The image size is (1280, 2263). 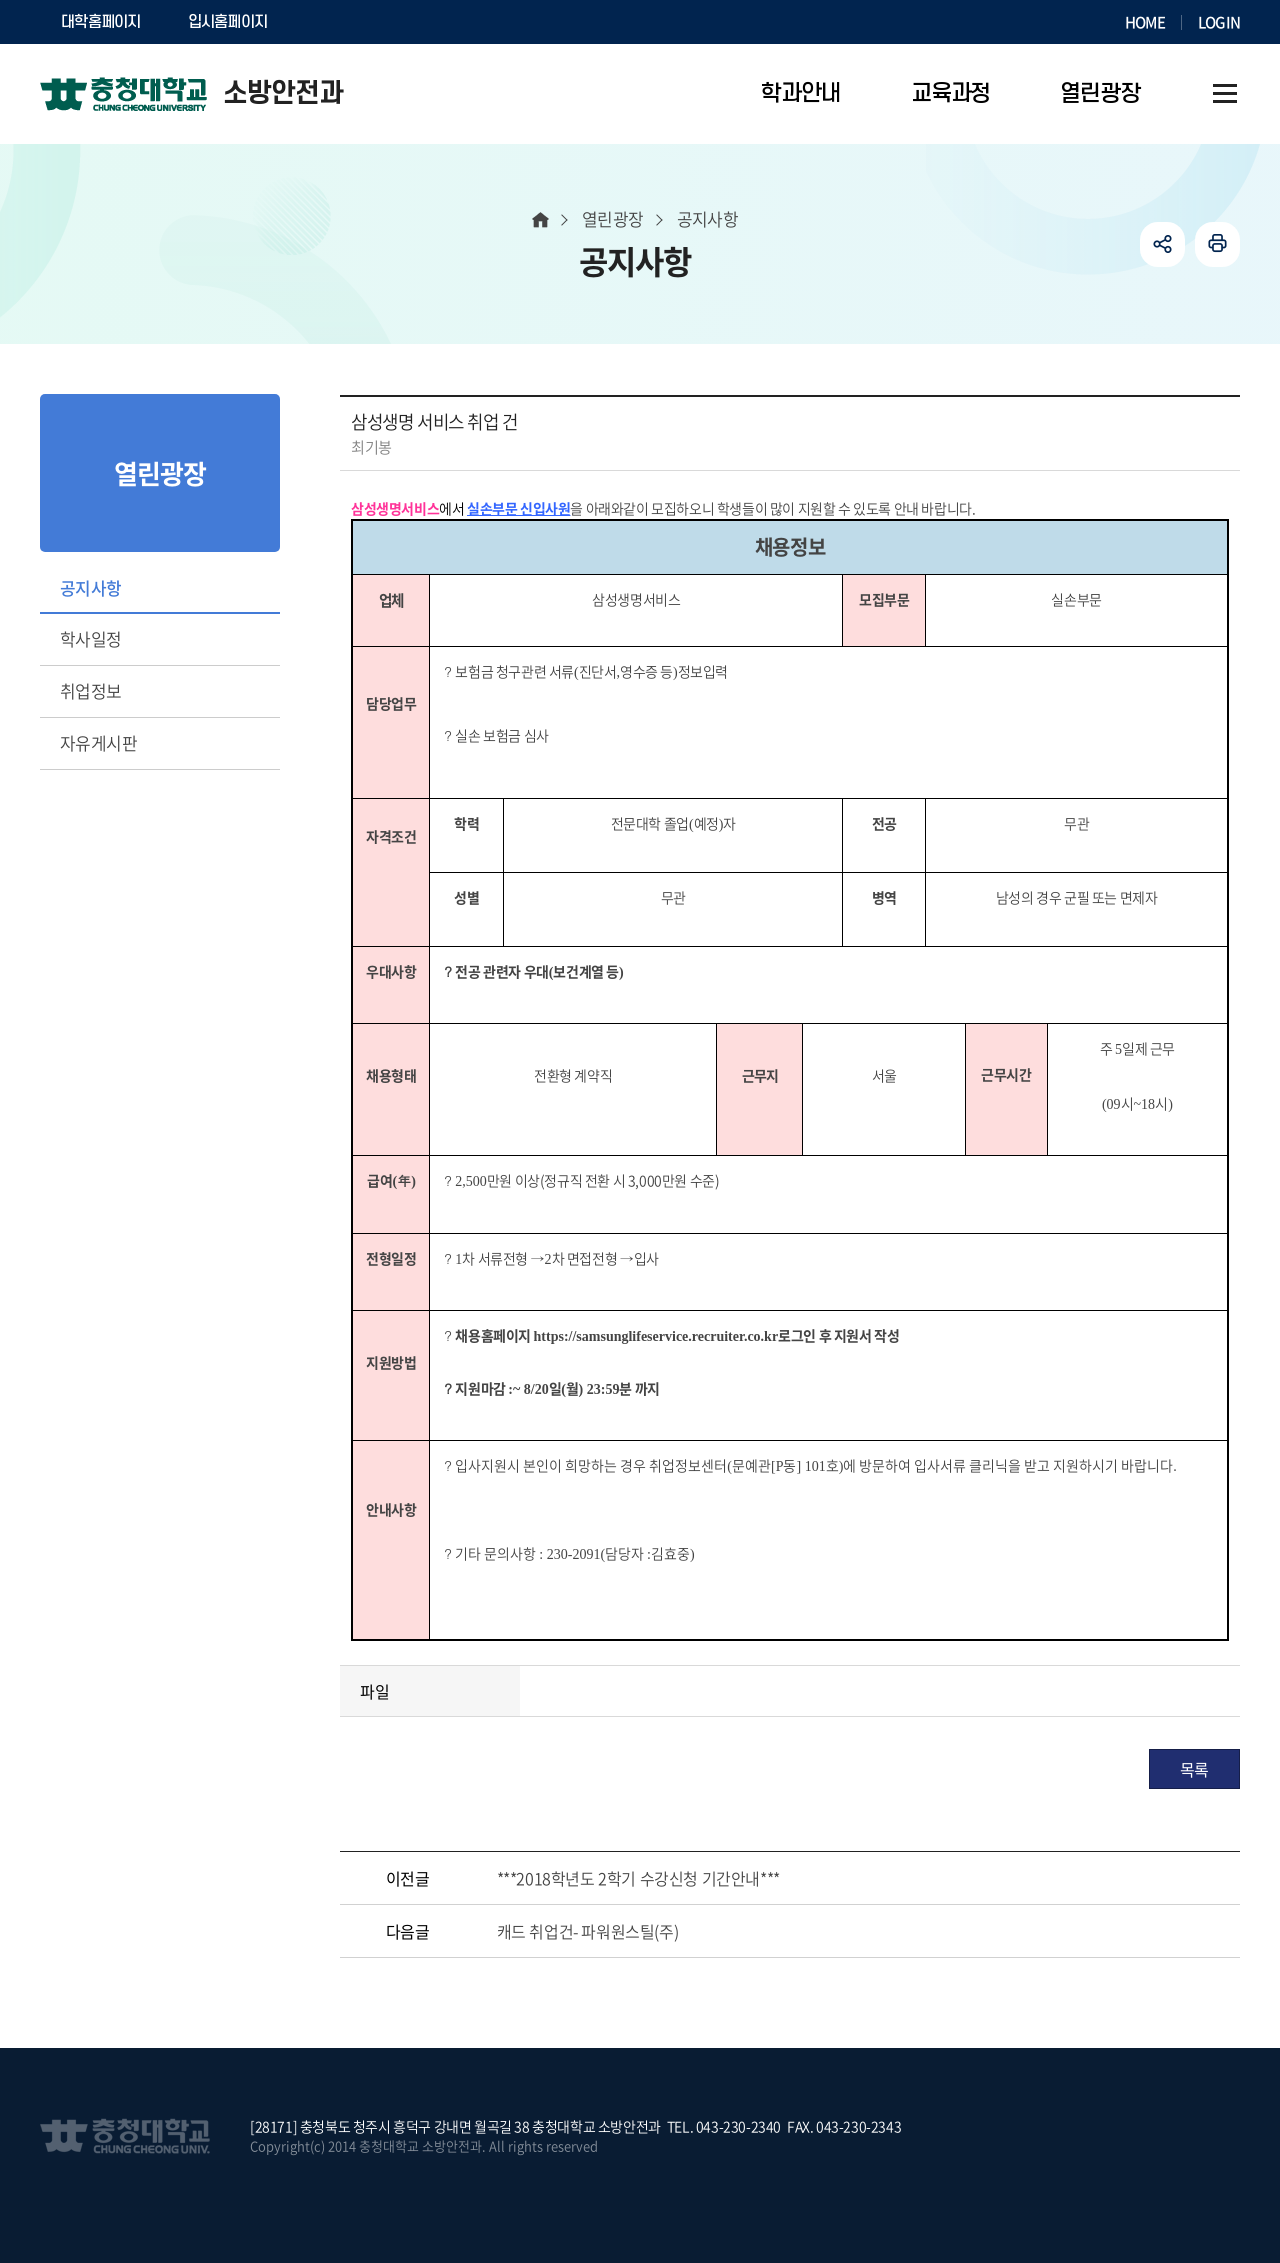 I want to click on 공지사항, so click(x=91, y=587).